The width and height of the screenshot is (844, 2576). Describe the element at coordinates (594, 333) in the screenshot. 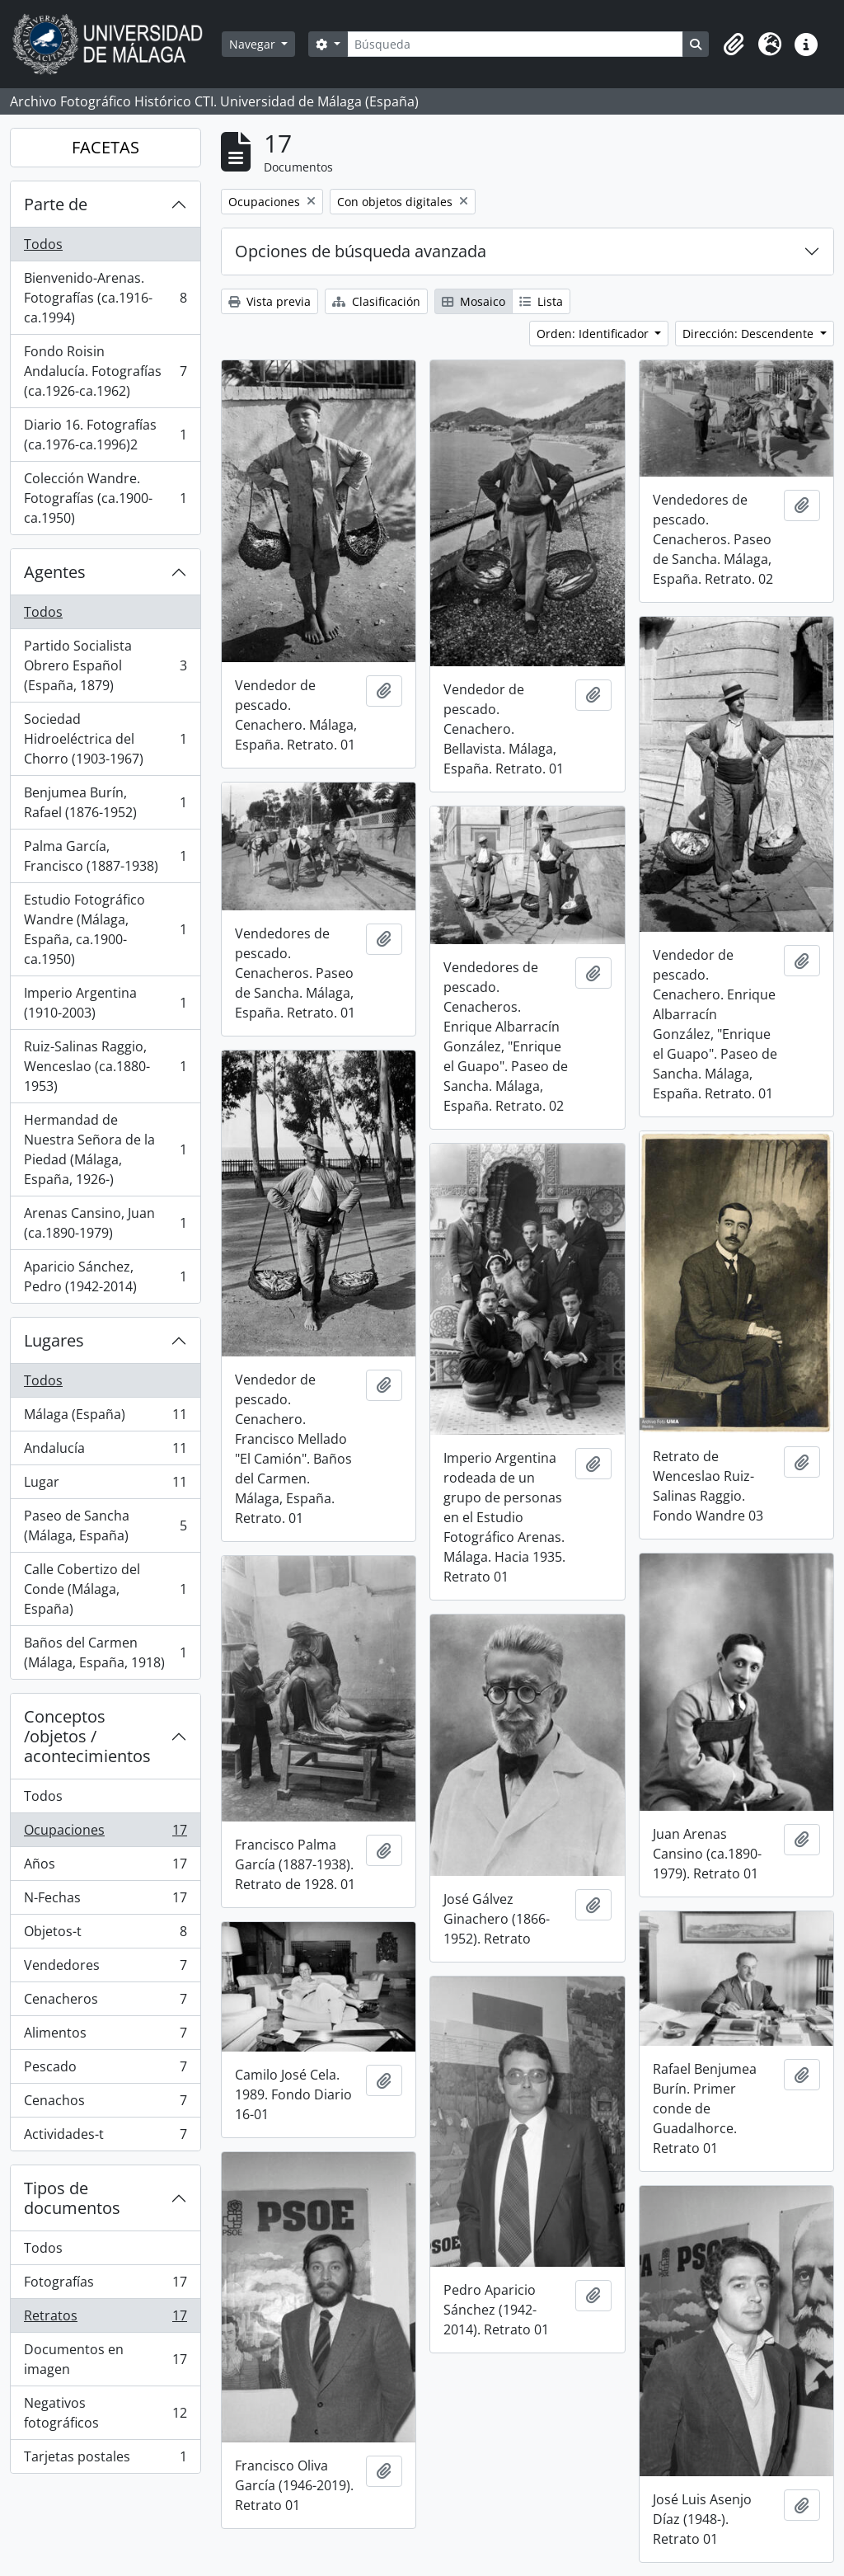

I see `Orden: Identificador` at that location.